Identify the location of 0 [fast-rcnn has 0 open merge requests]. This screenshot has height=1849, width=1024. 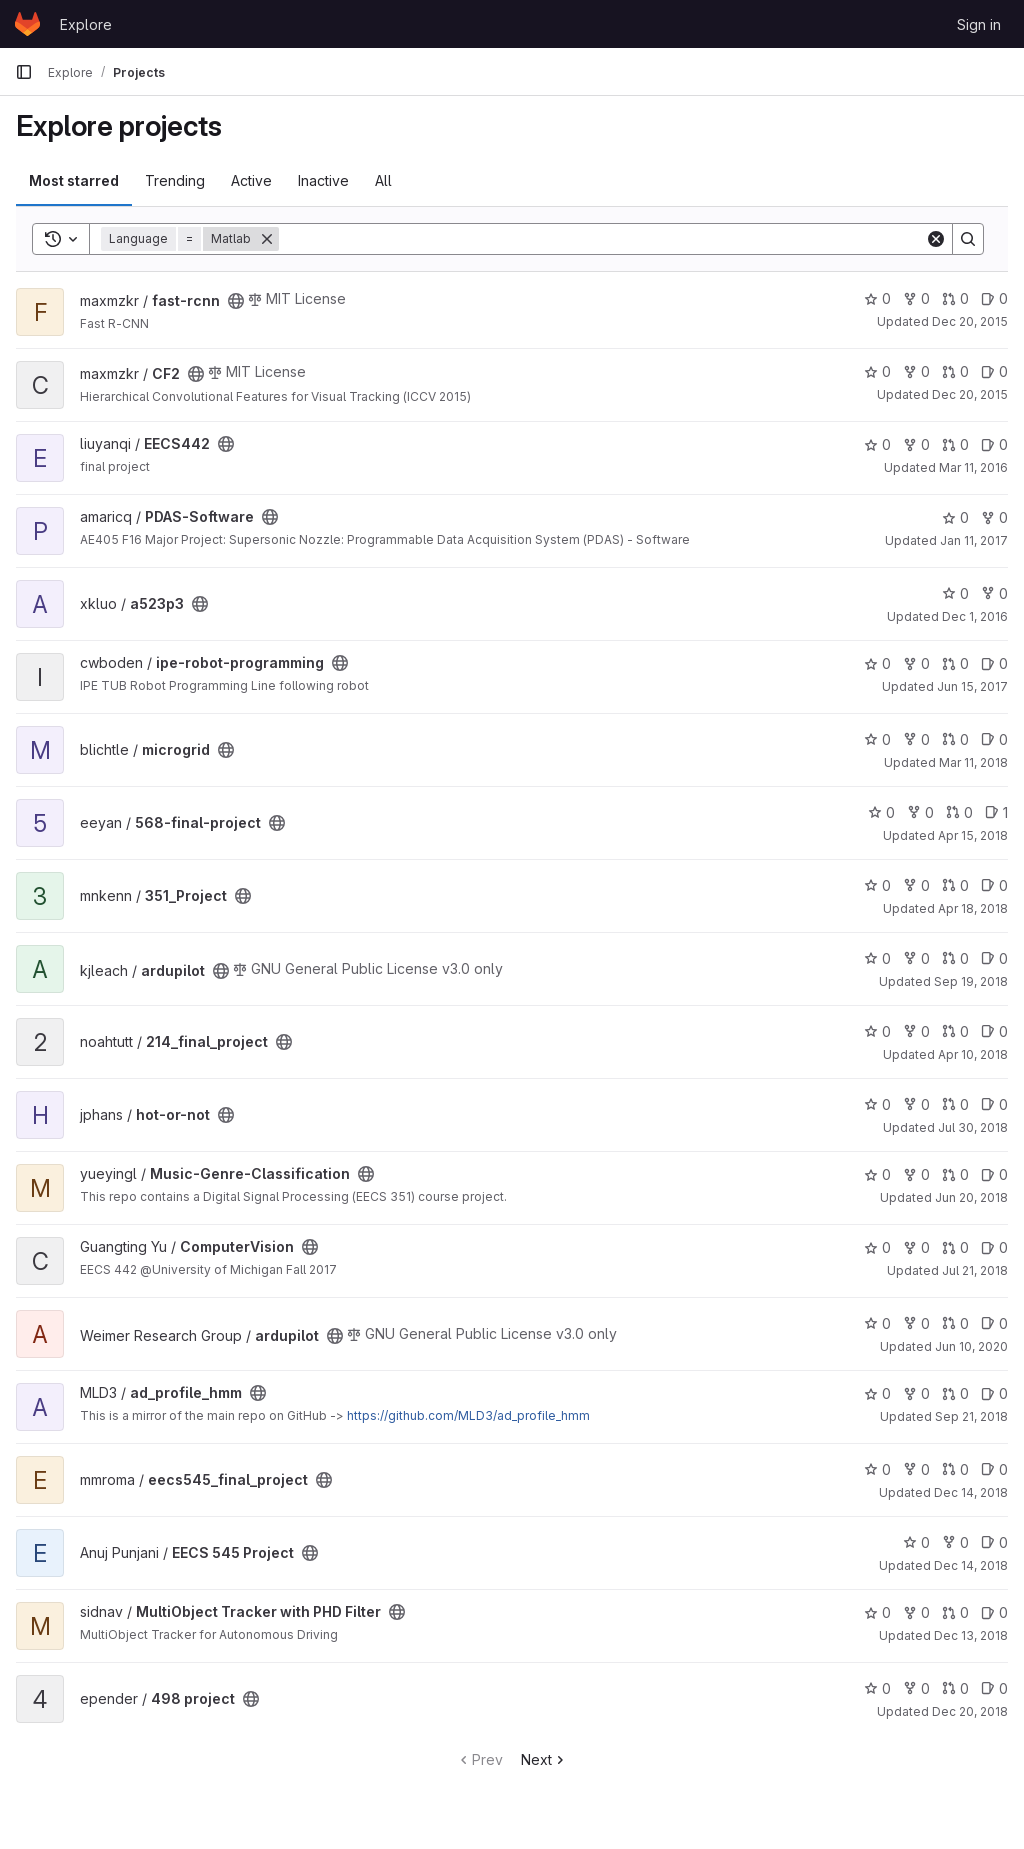
(955, 298).